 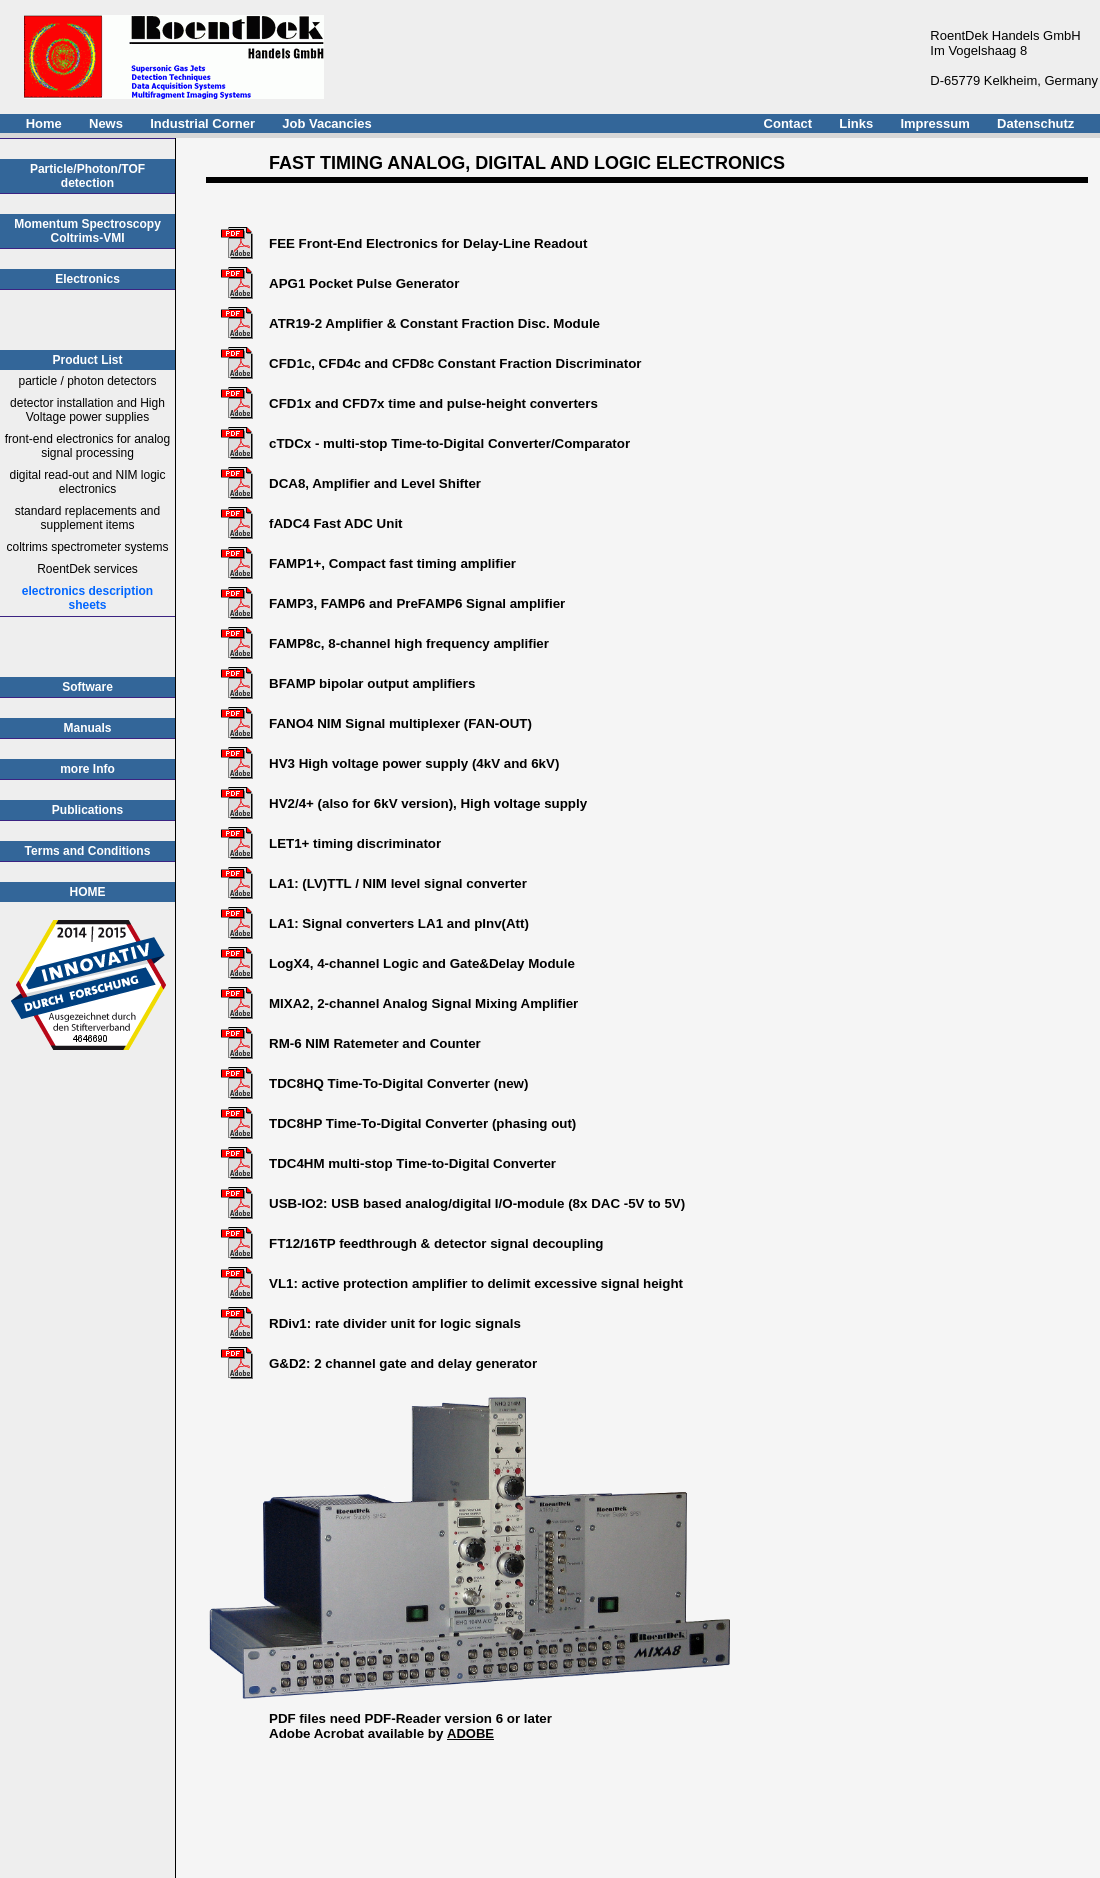 What do you see at coordinates (476, 443) in the screenshot?
I see `multi-stop Time-to-Digital Converter/Comparator` at bounding box center [476, 443].